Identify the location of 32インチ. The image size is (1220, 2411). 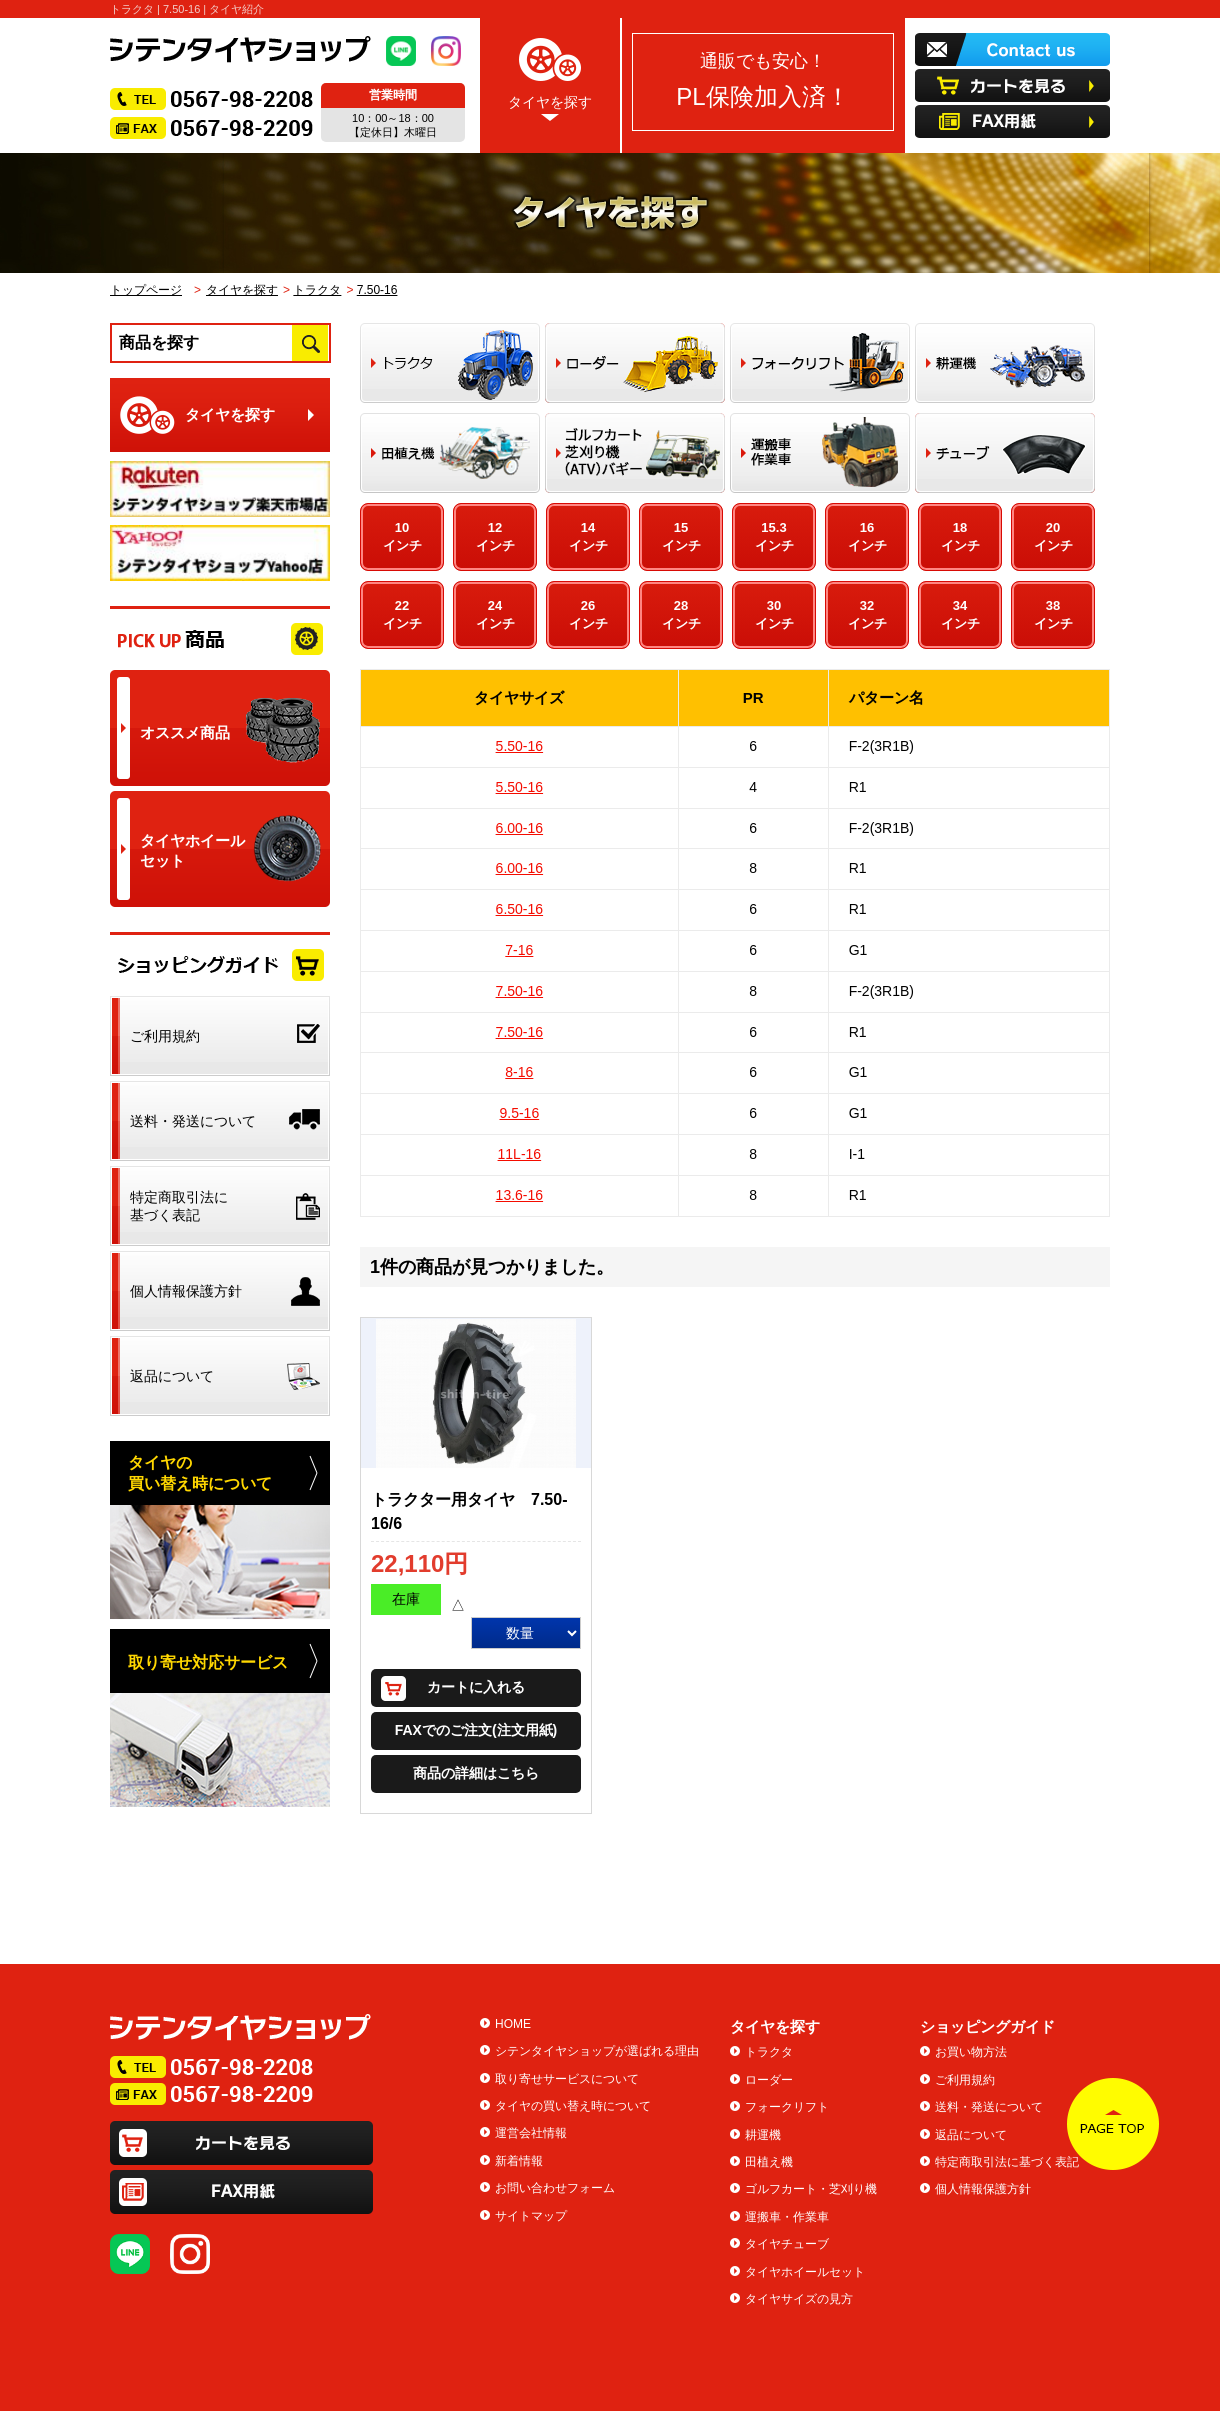
(867, 614).